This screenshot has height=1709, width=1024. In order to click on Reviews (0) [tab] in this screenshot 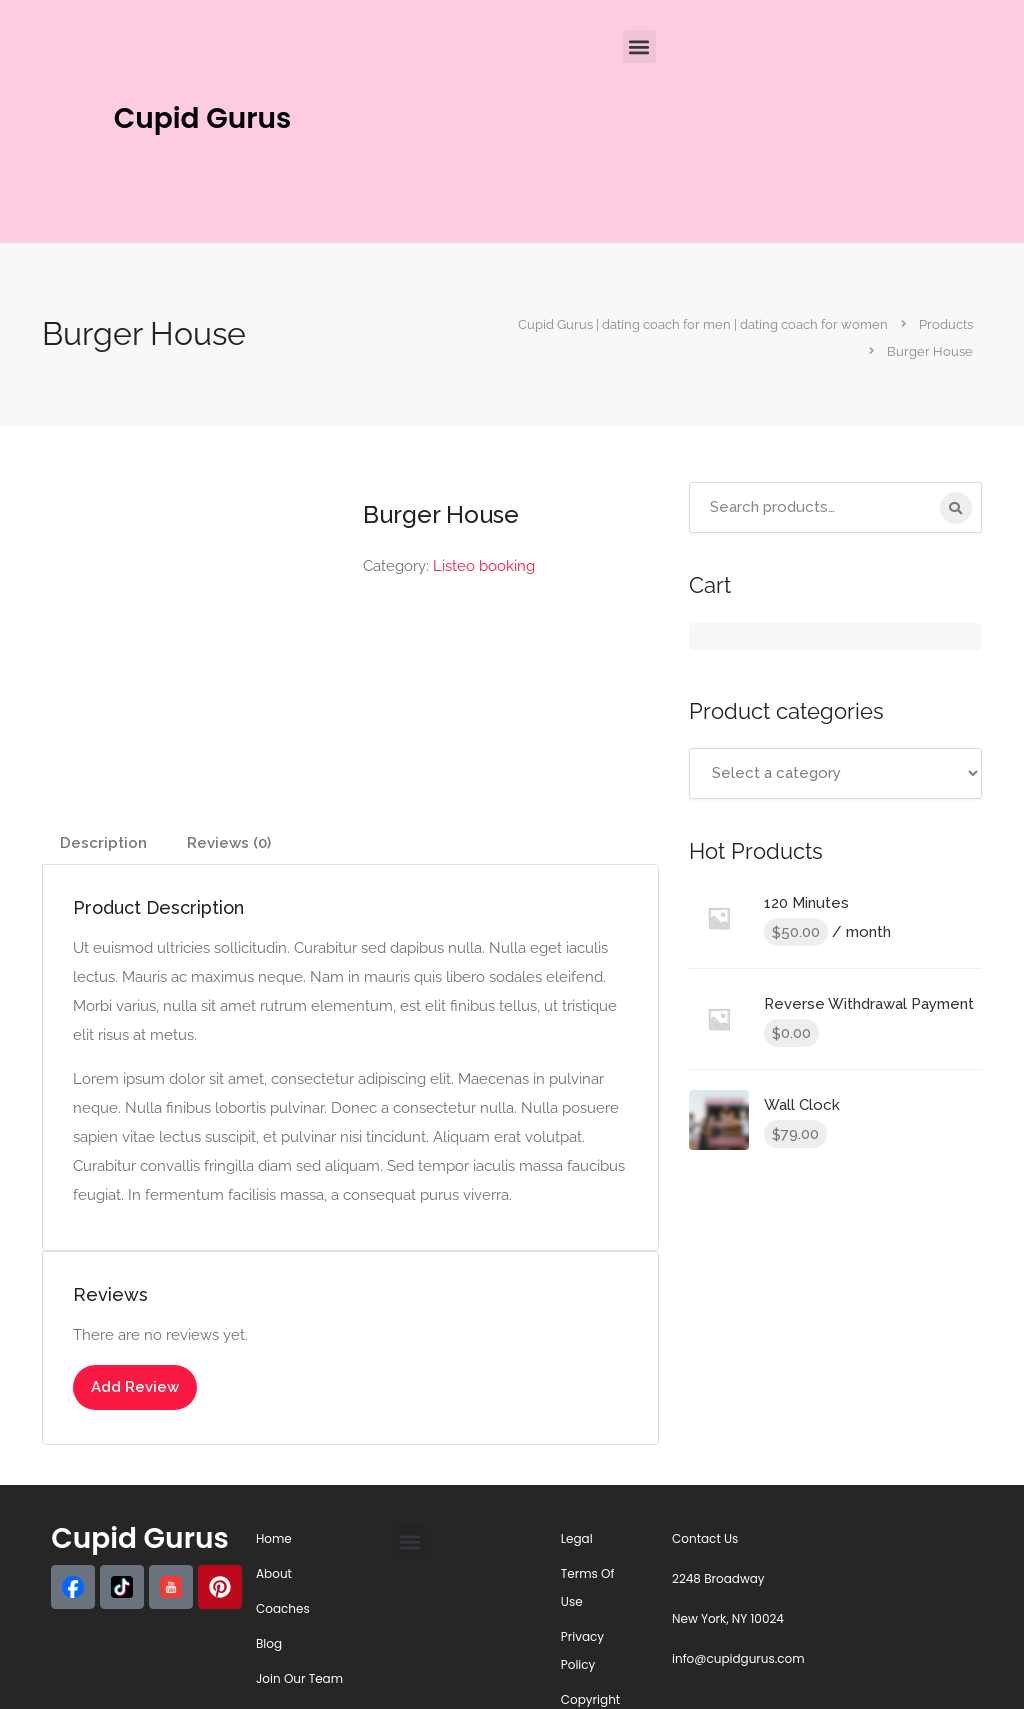, I will do `click(229, 843)`.